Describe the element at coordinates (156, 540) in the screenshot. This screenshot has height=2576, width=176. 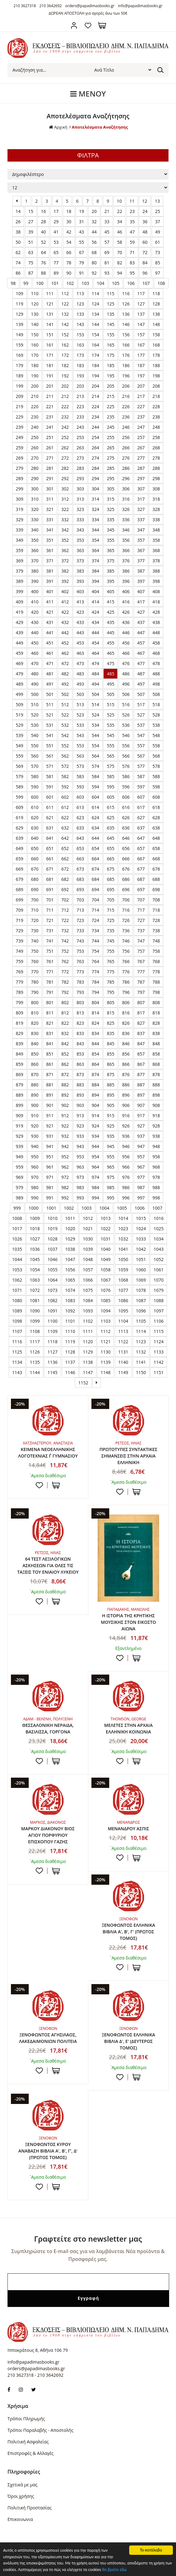
I see `358` at that location.